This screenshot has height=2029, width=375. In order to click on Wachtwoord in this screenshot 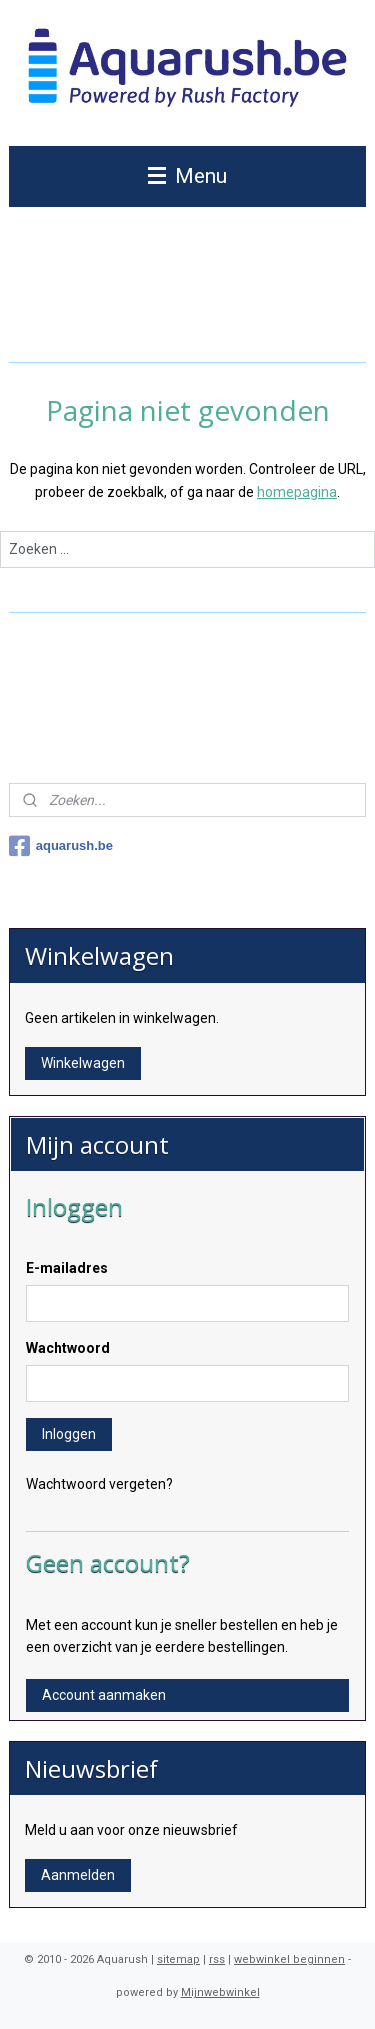, I will do `click(68, 1348)`.